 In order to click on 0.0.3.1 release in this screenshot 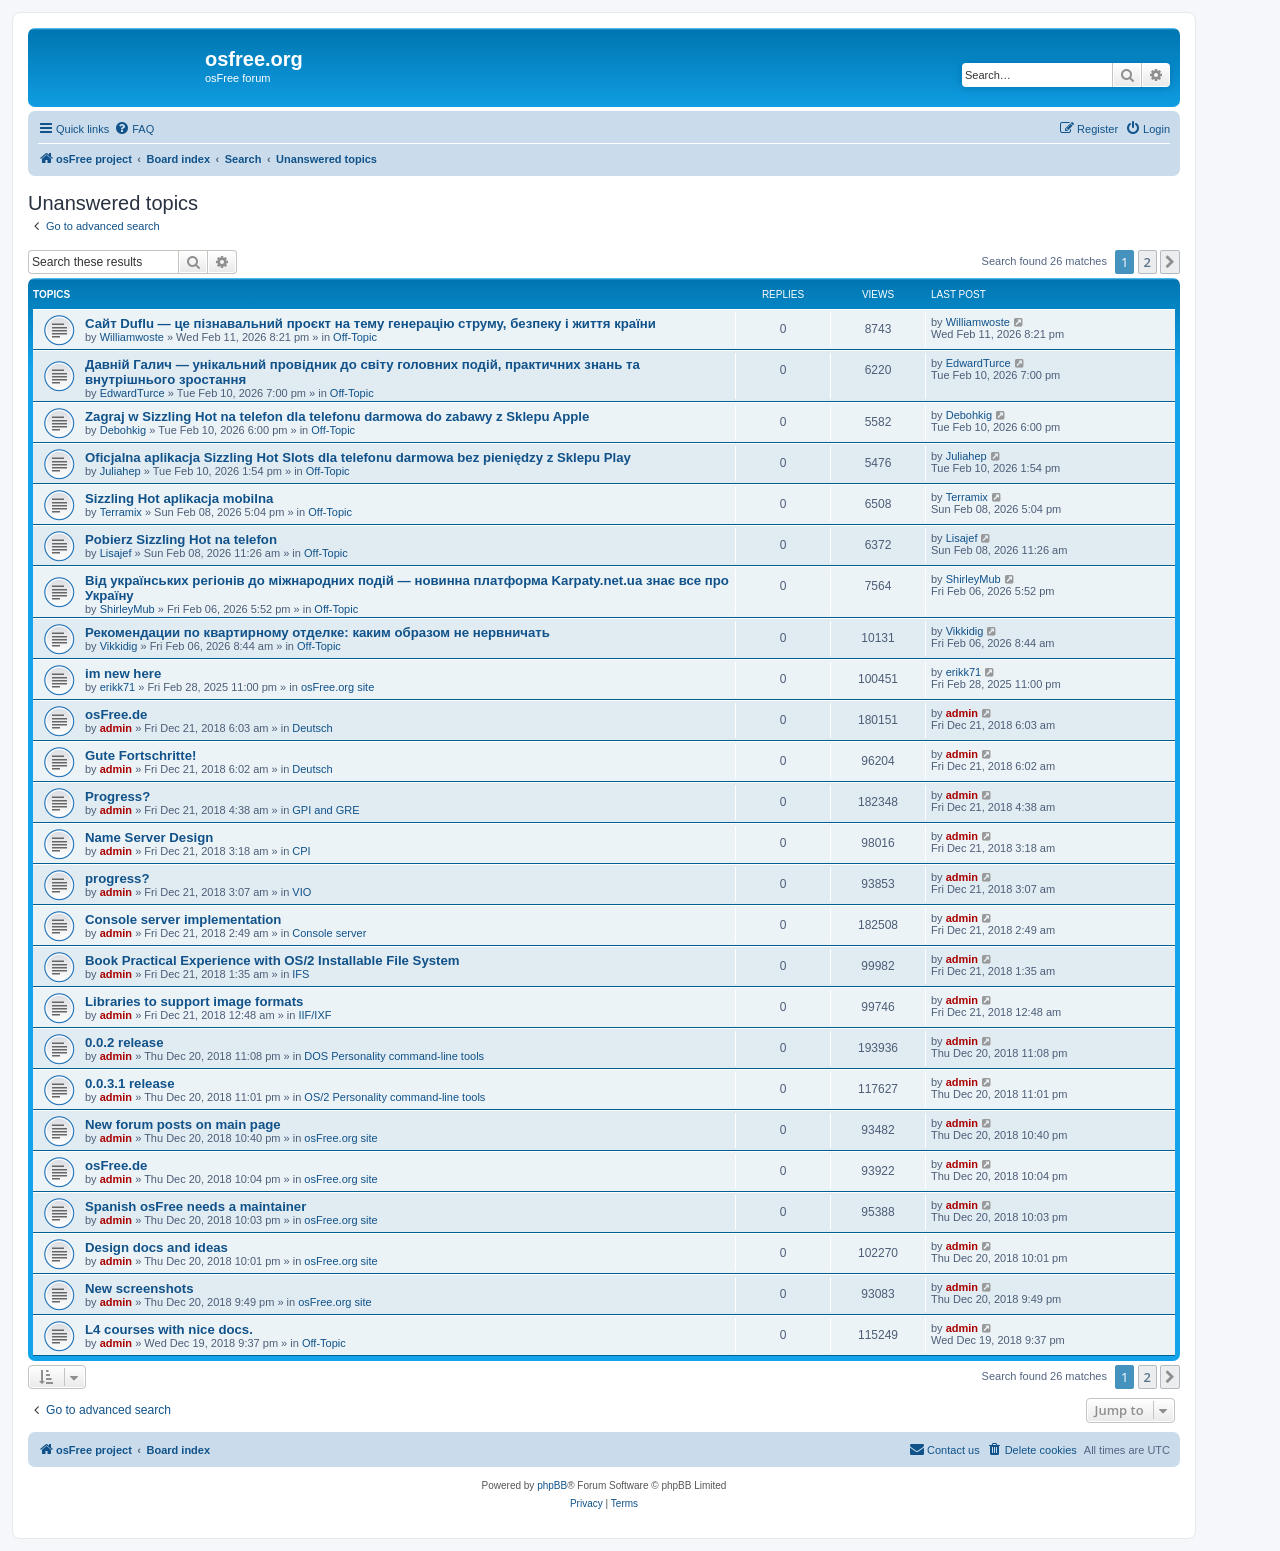, I will do `click(129, 1083)`.